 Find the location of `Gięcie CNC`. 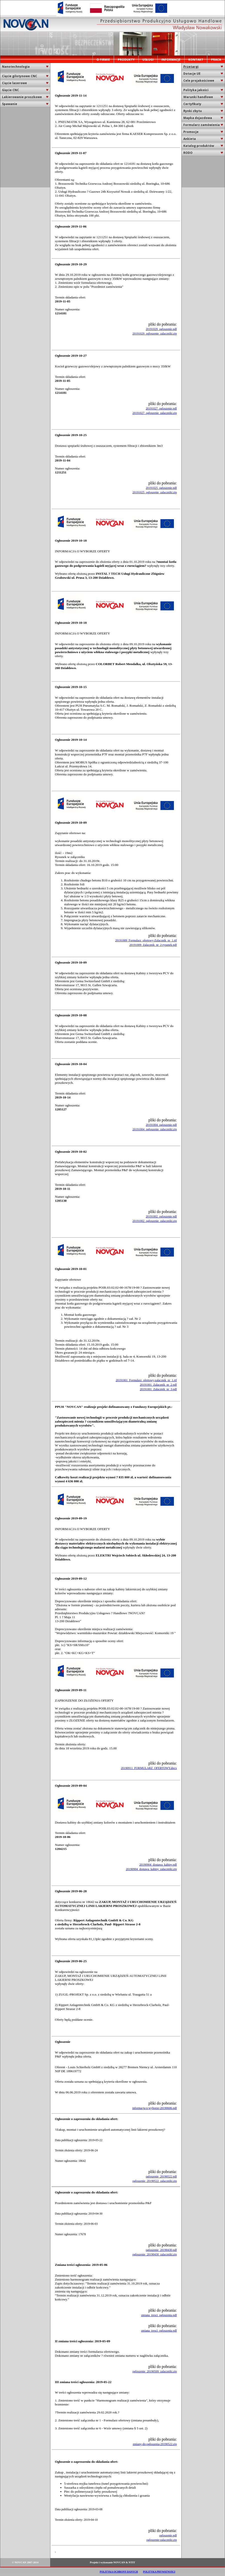

Gięcie CNC is located at coordinates (10, 90).